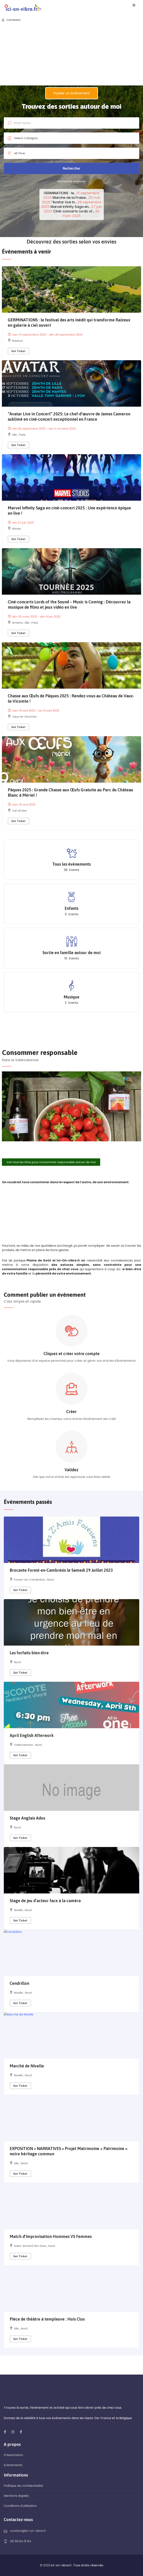 The image size is (143, 2576). What do you see at coordinates (20, 2541) in the screenshot?
I see `06 59 64 01 84` at bounding box center [20, 2541].